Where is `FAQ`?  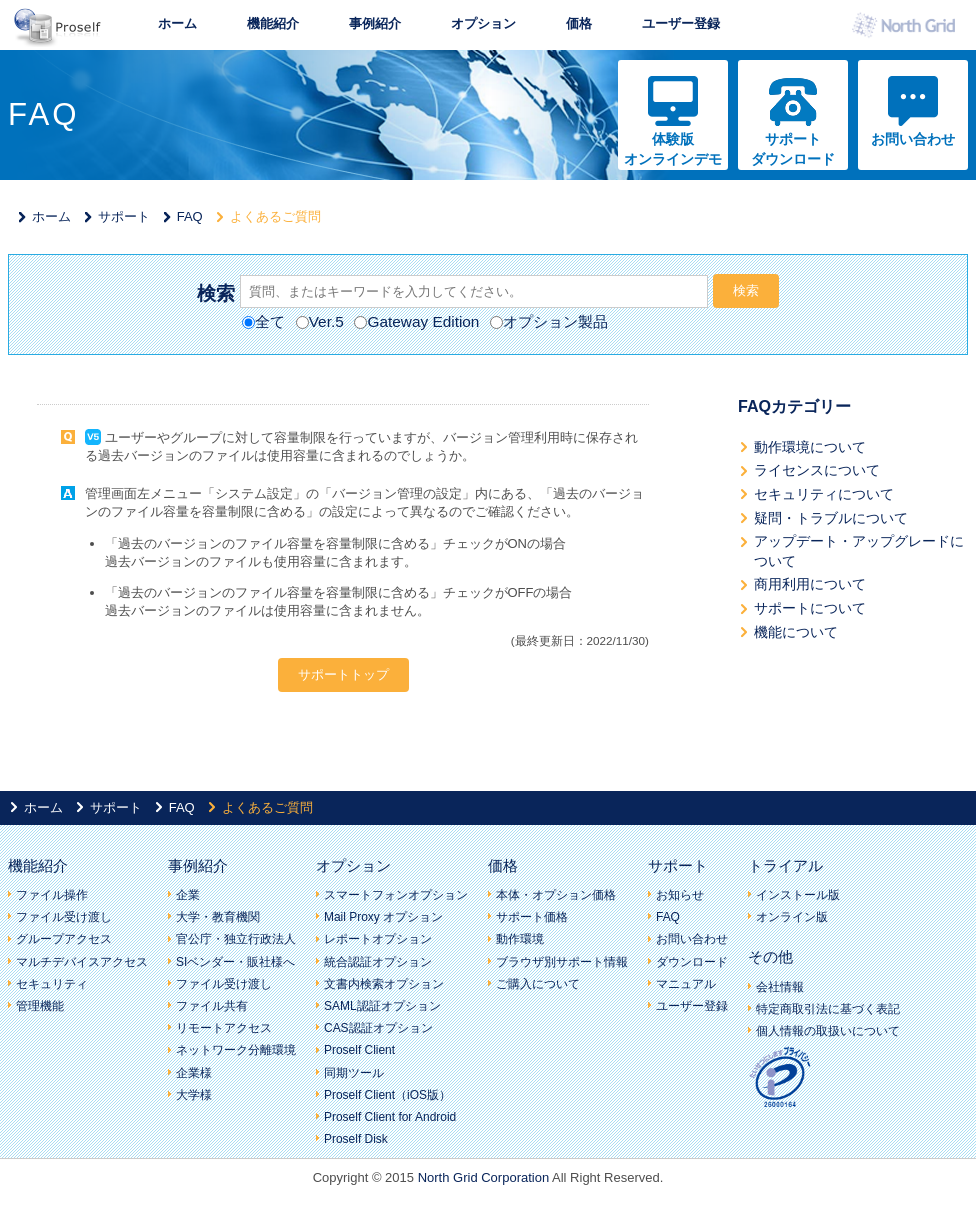
FAQ is located at coordinates (190, 216).